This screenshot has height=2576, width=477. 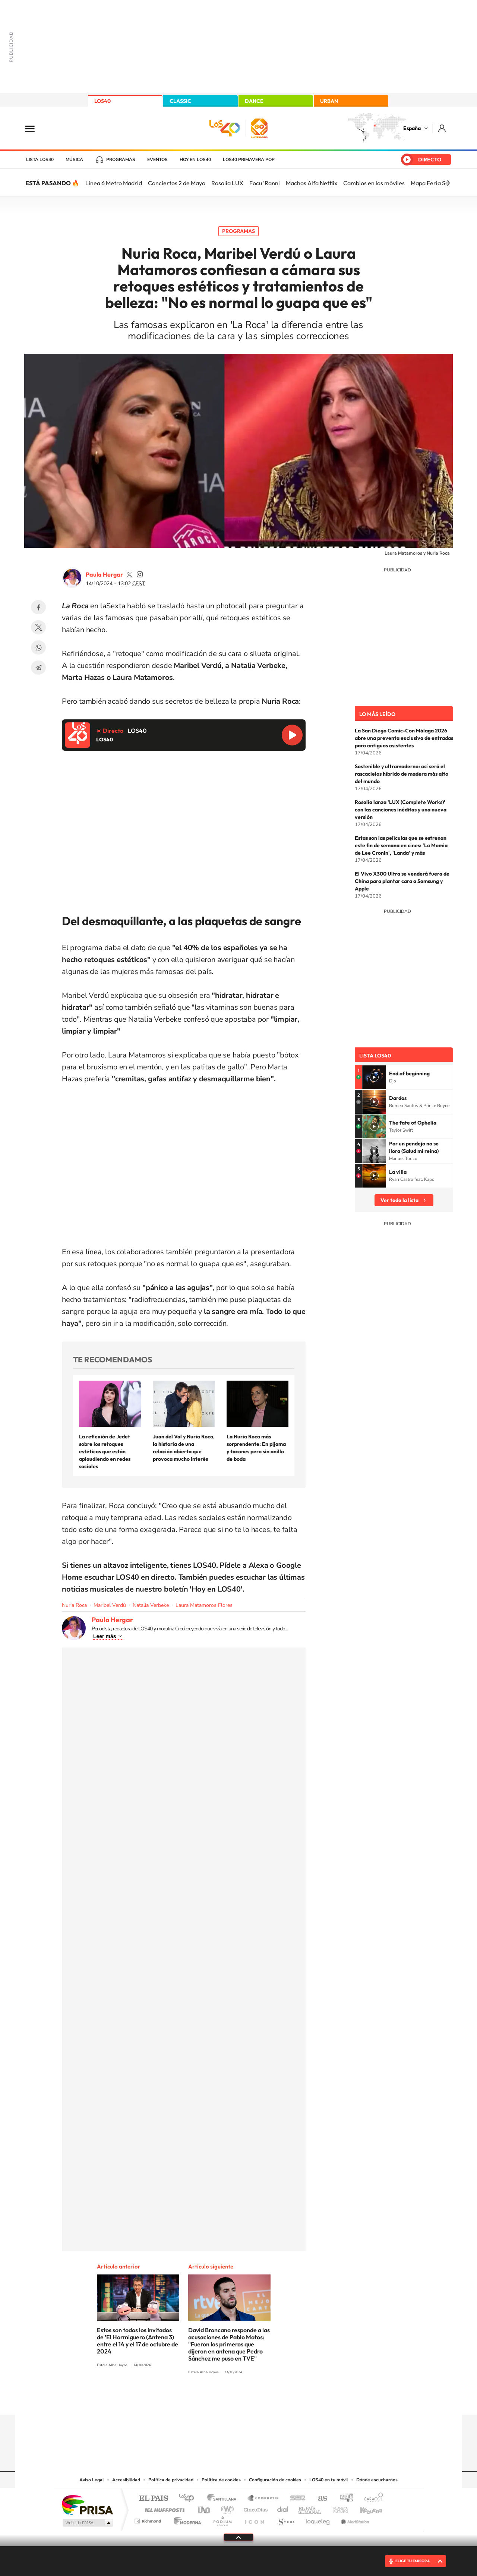 I want to click on S moda, so click(x=285, y=2519).